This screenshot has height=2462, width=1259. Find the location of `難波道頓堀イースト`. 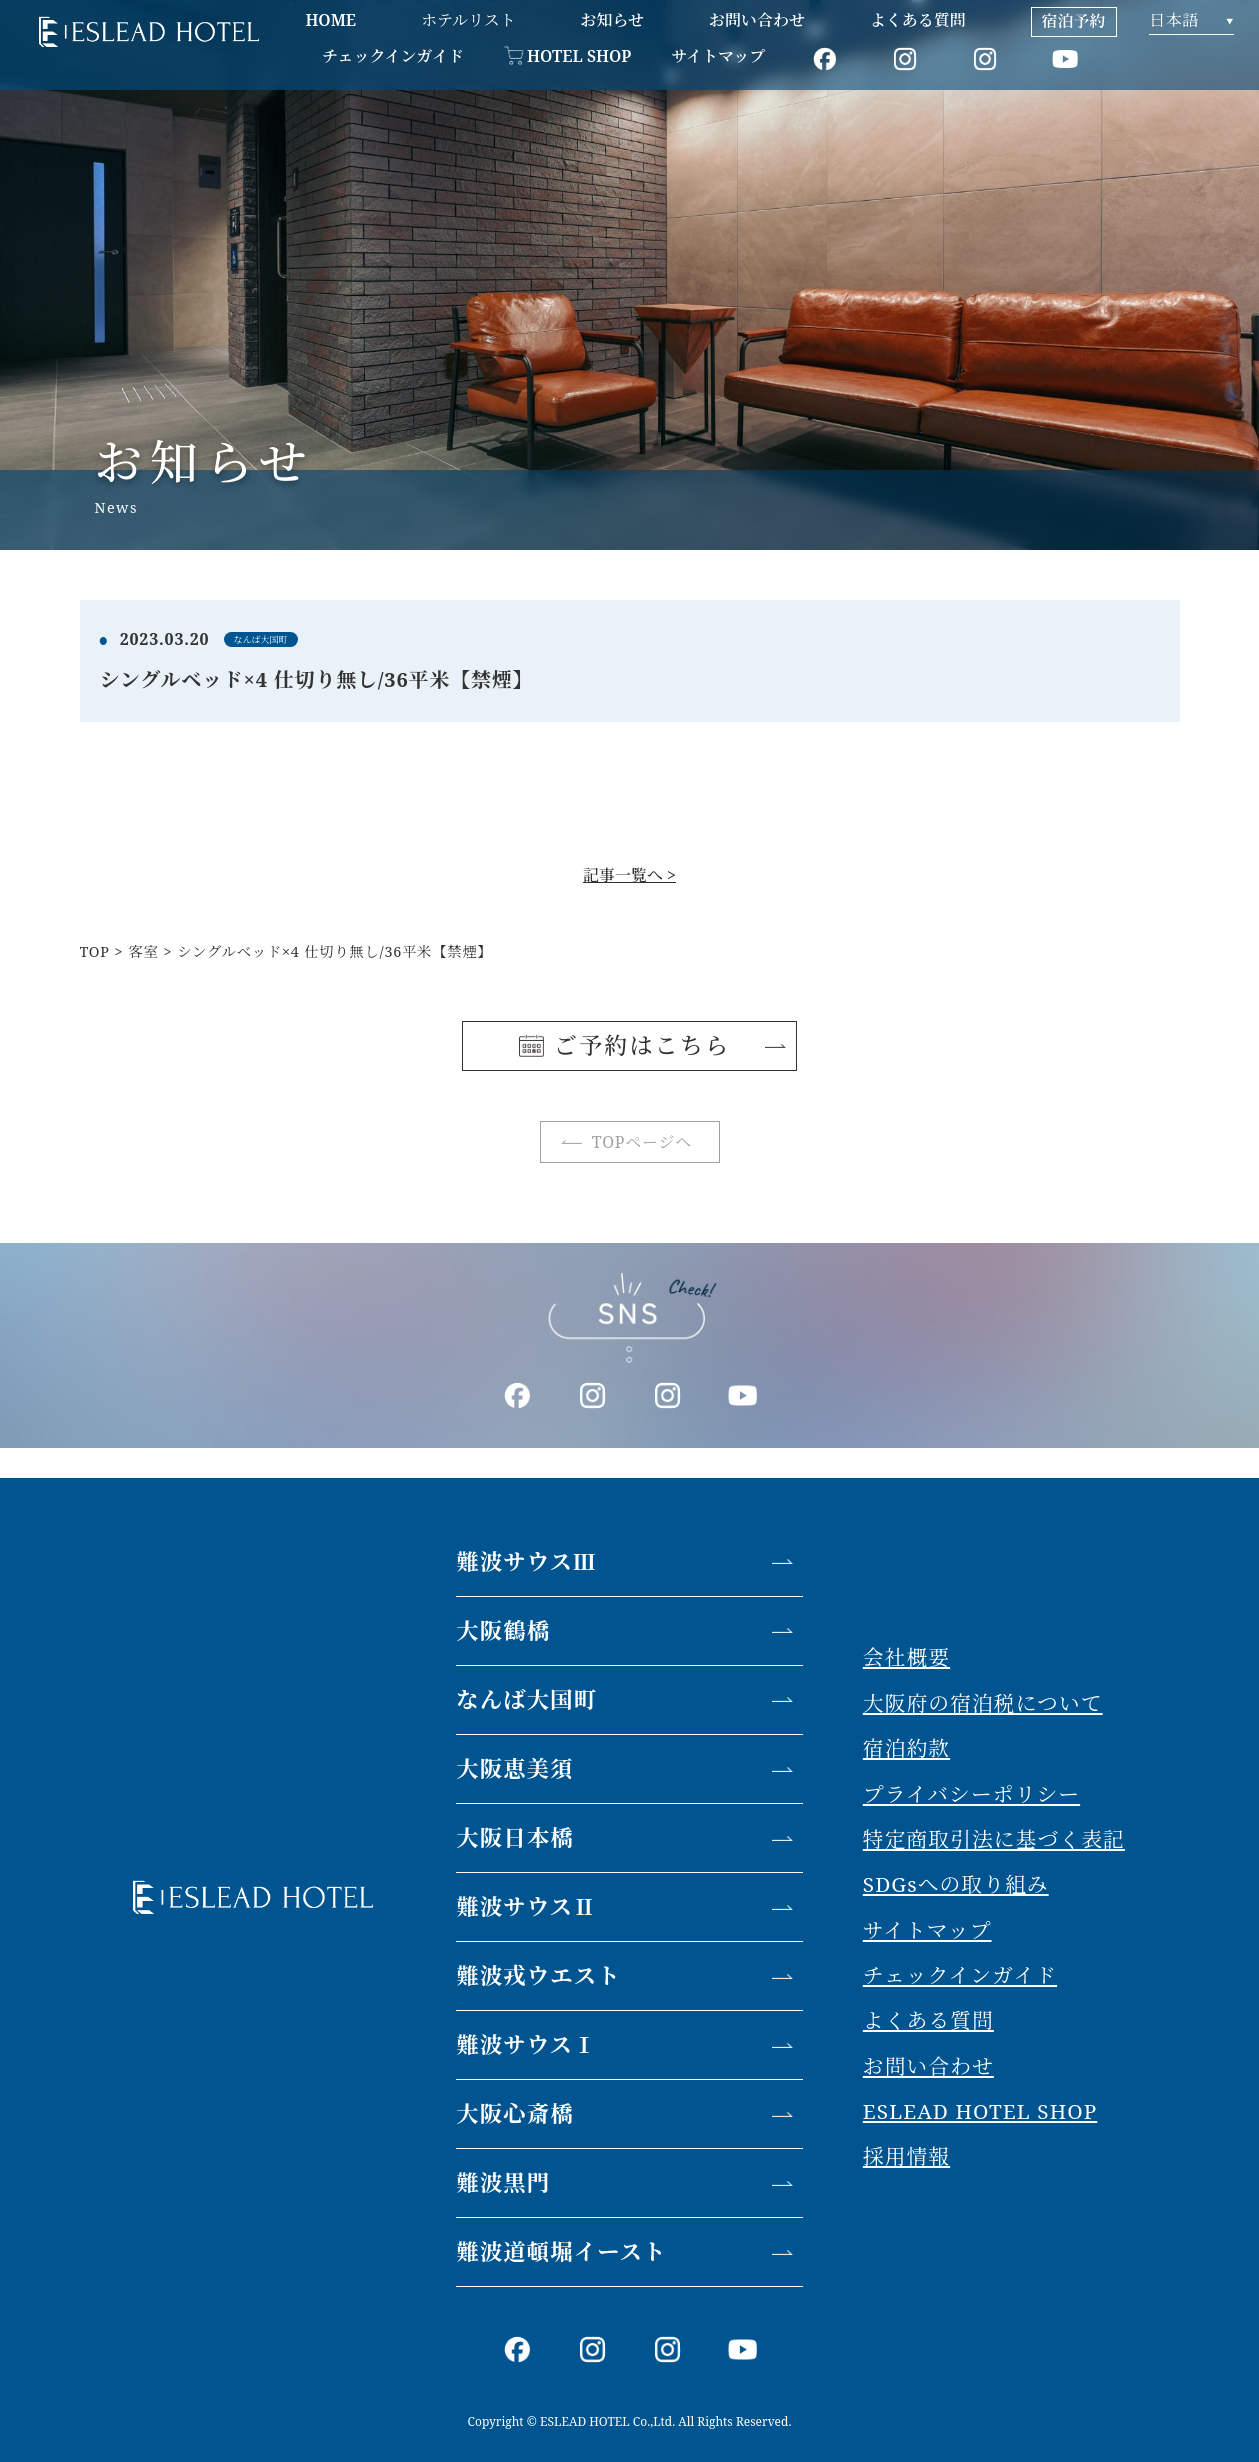

難波道頓堀イースト is located at coordinates (561, 2251).